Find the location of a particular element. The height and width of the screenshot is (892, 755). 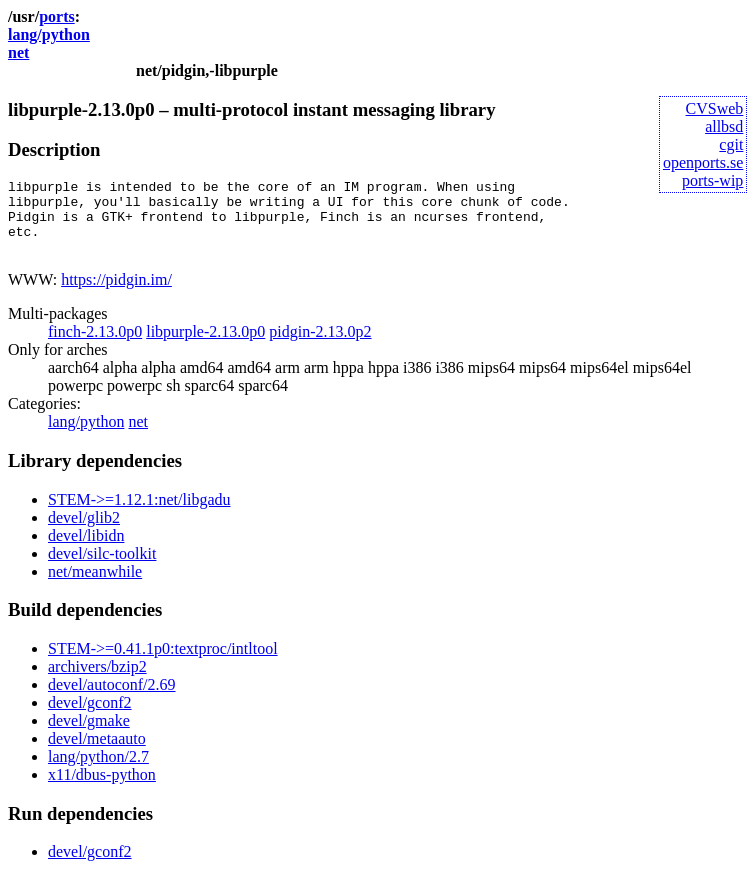

devel/autoconf/2.69 is located at coordinates (112, 699).